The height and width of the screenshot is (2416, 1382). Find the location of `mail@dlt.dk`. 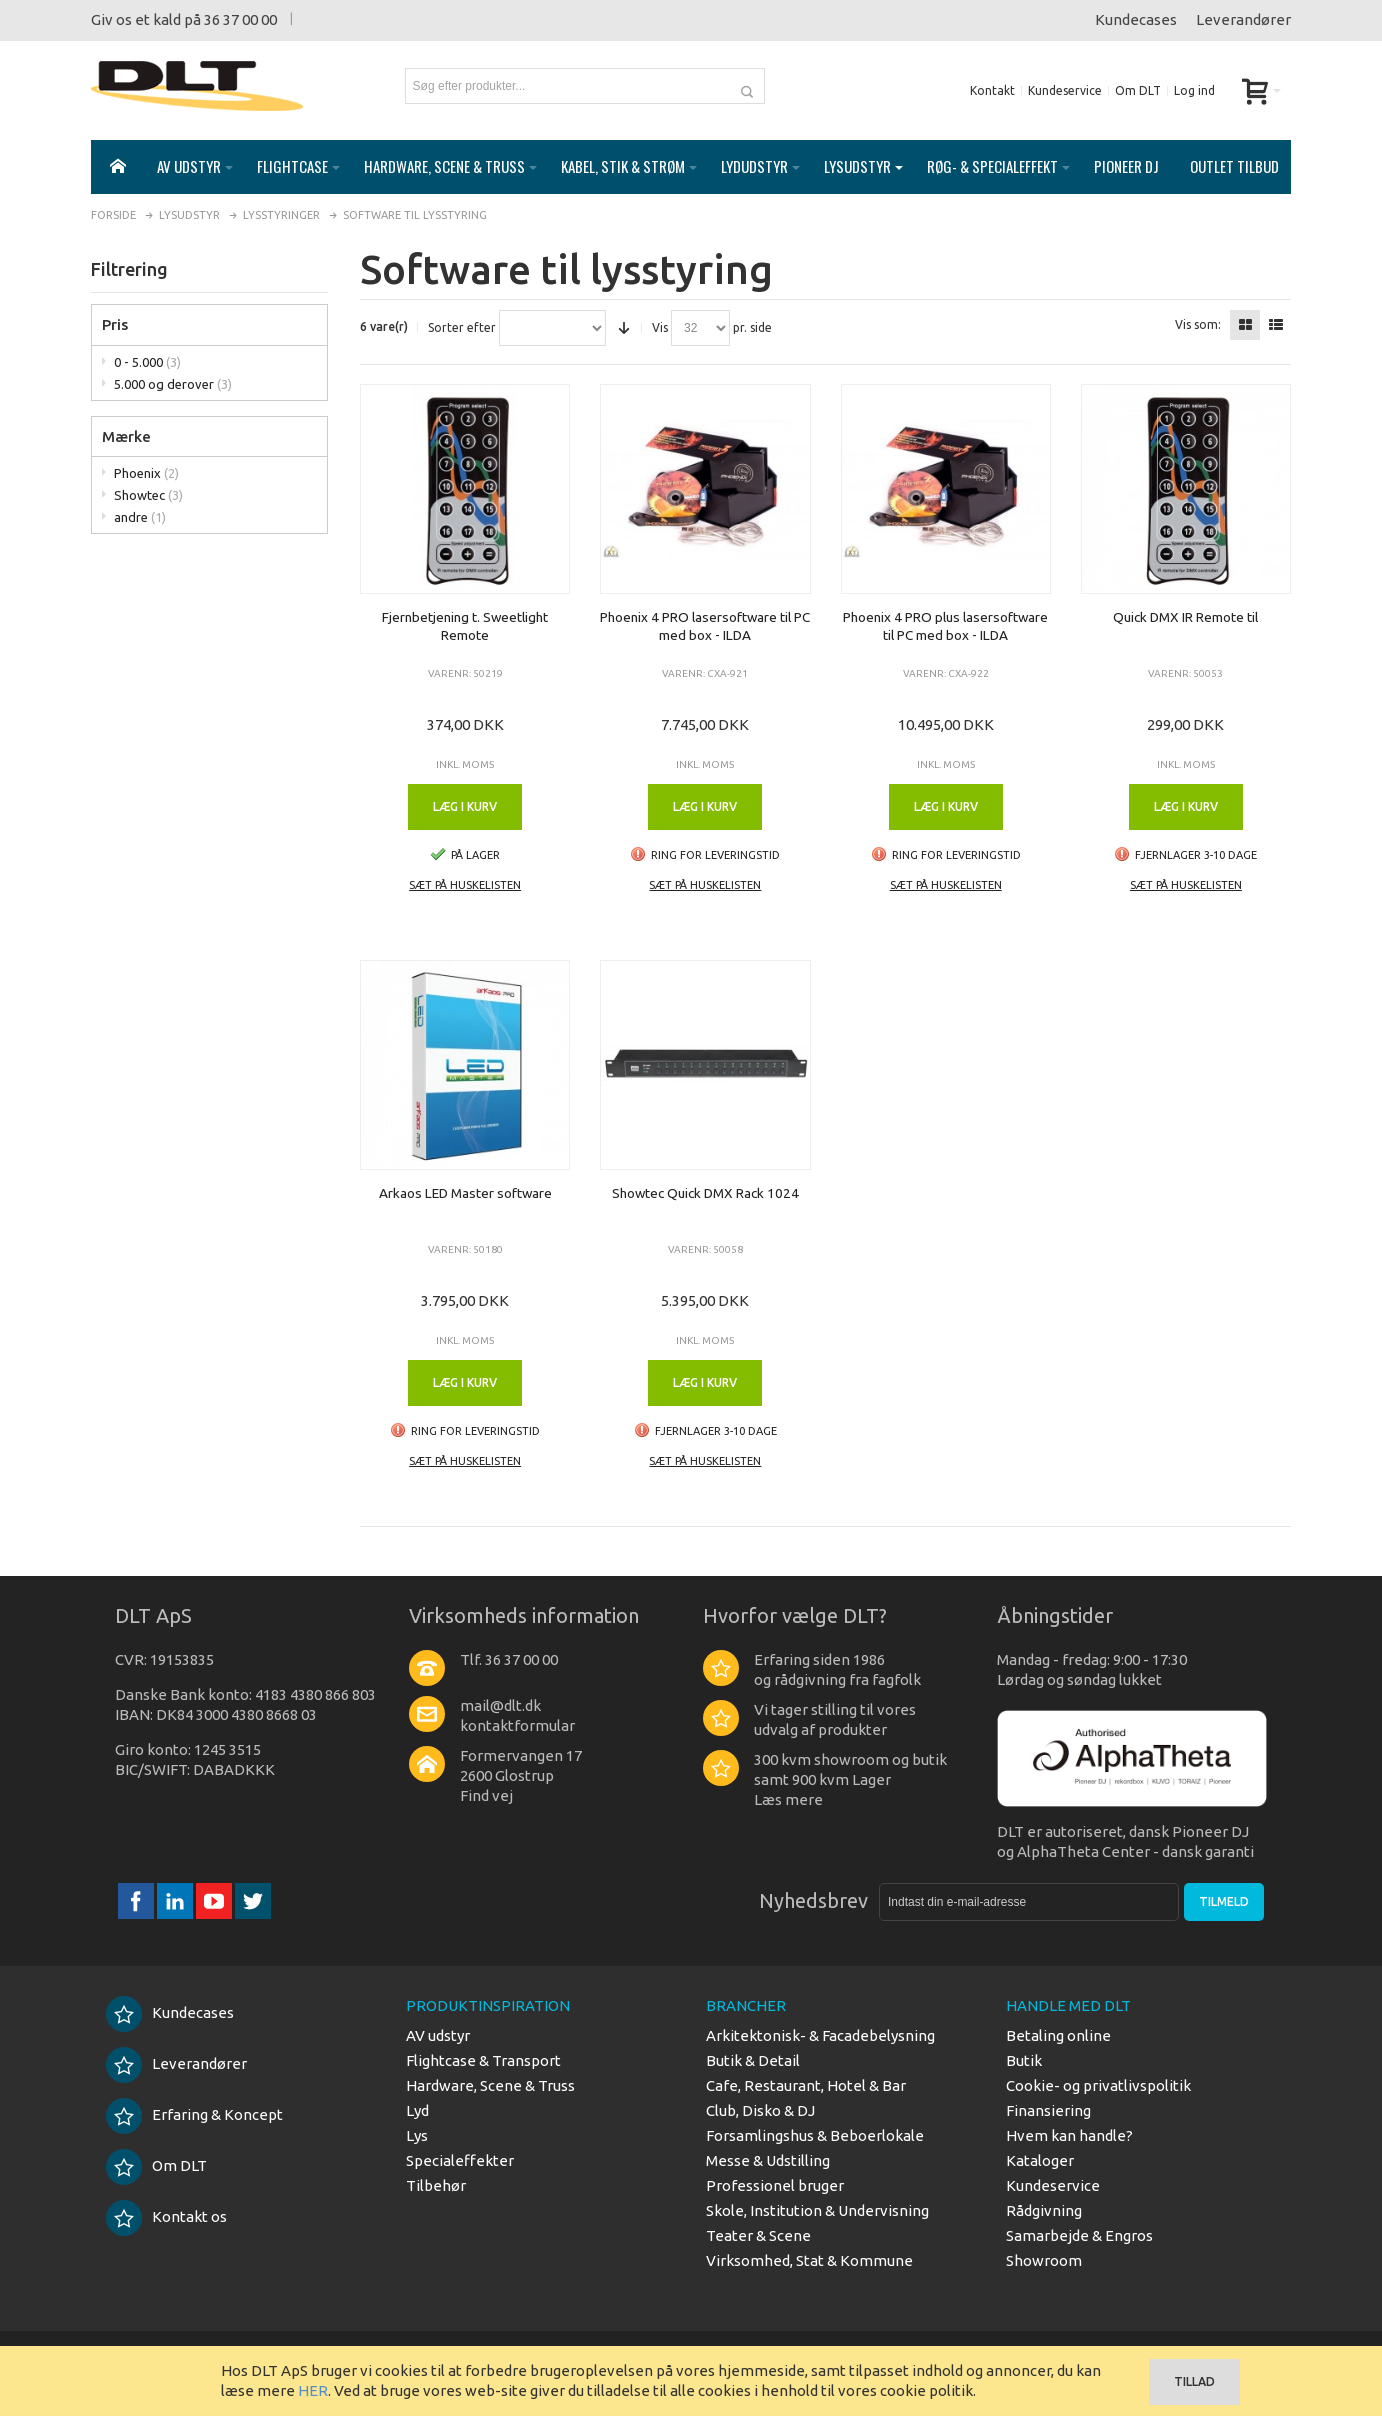

mail@dlt.dk is located at coordinates (500, 1705).